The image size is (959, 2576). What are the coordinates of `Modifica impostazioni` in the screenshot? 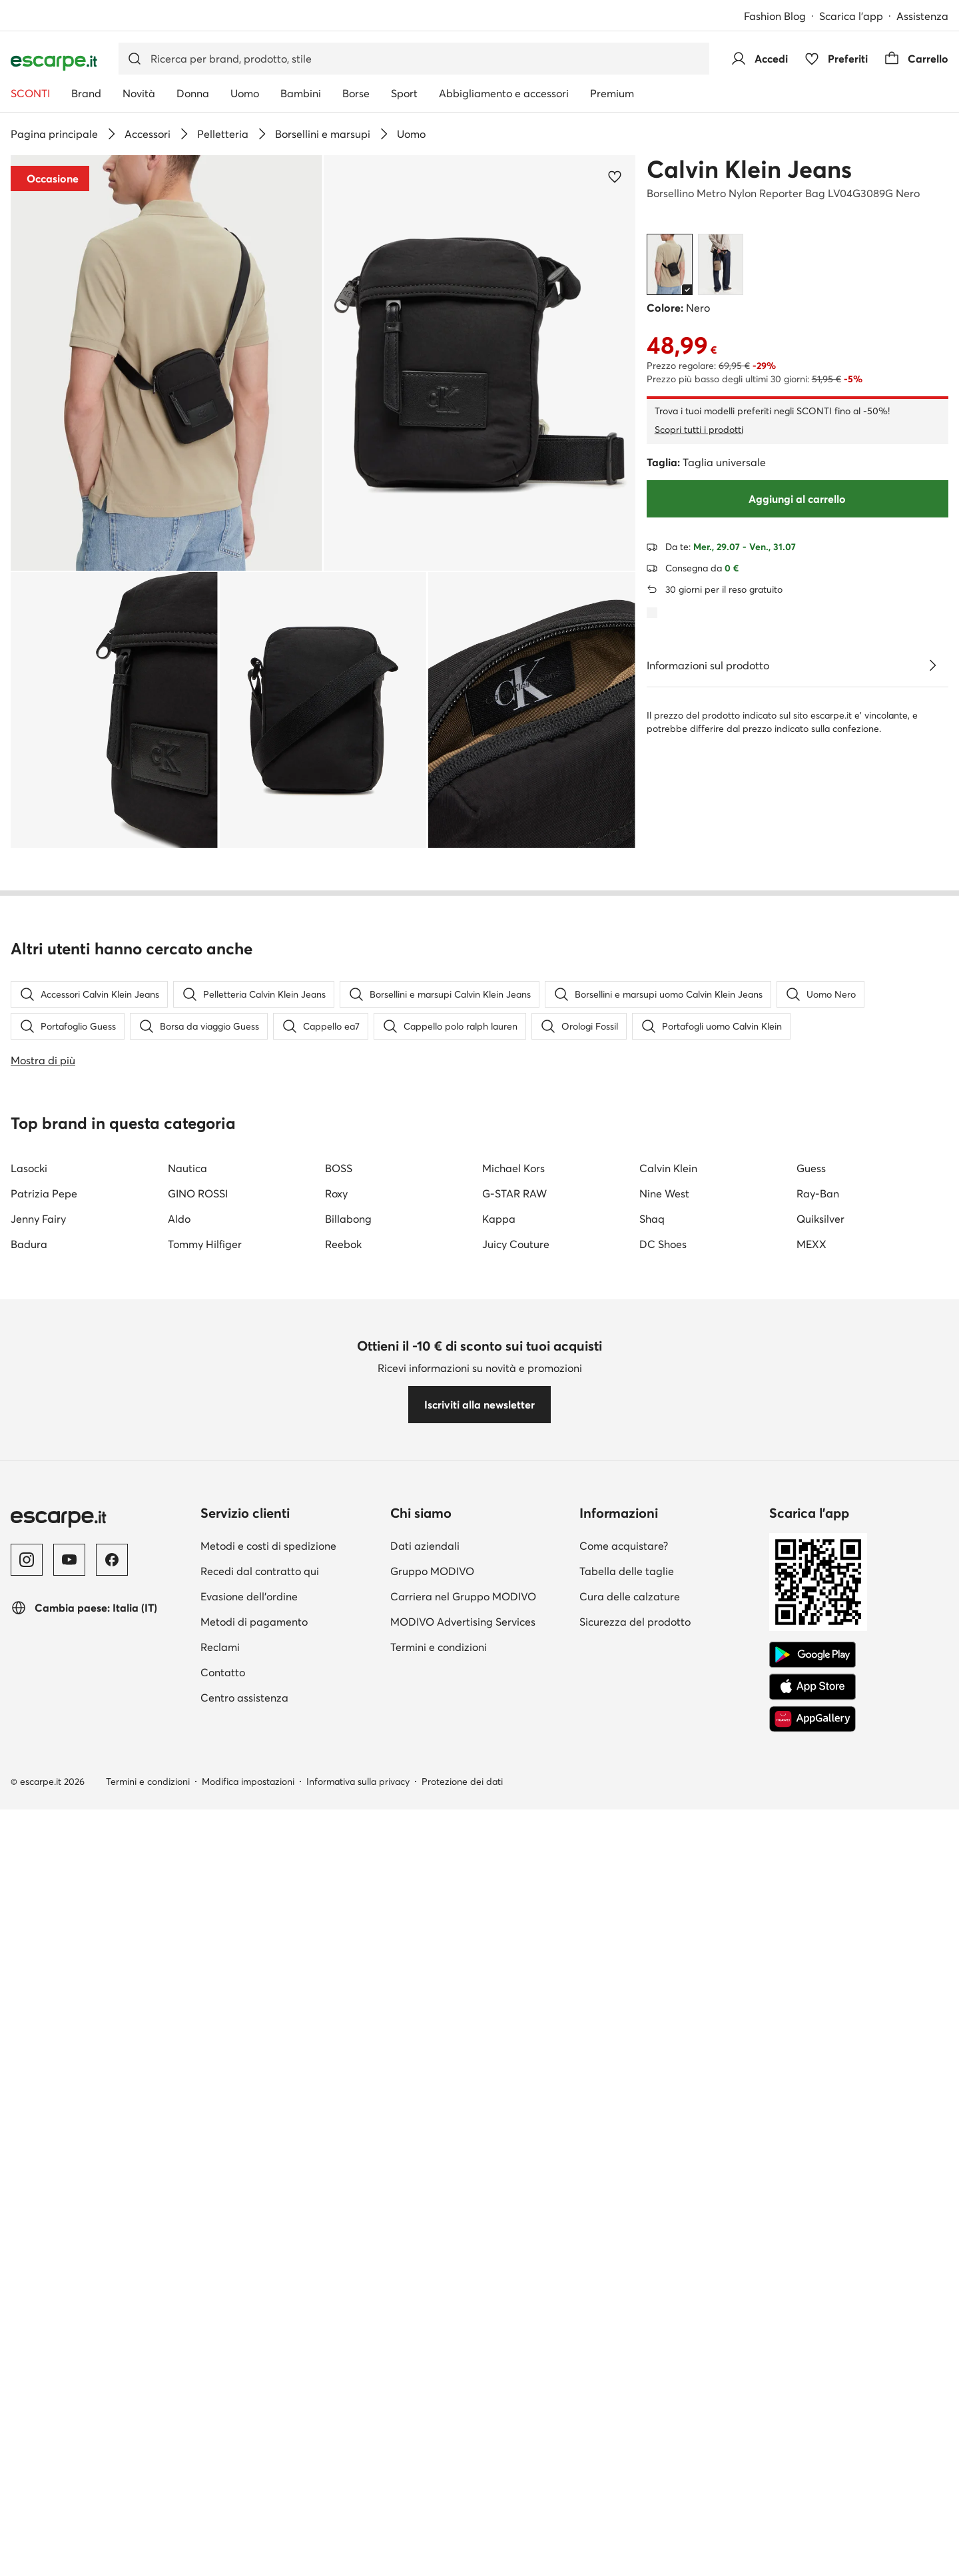 It's located at (248, 2563).